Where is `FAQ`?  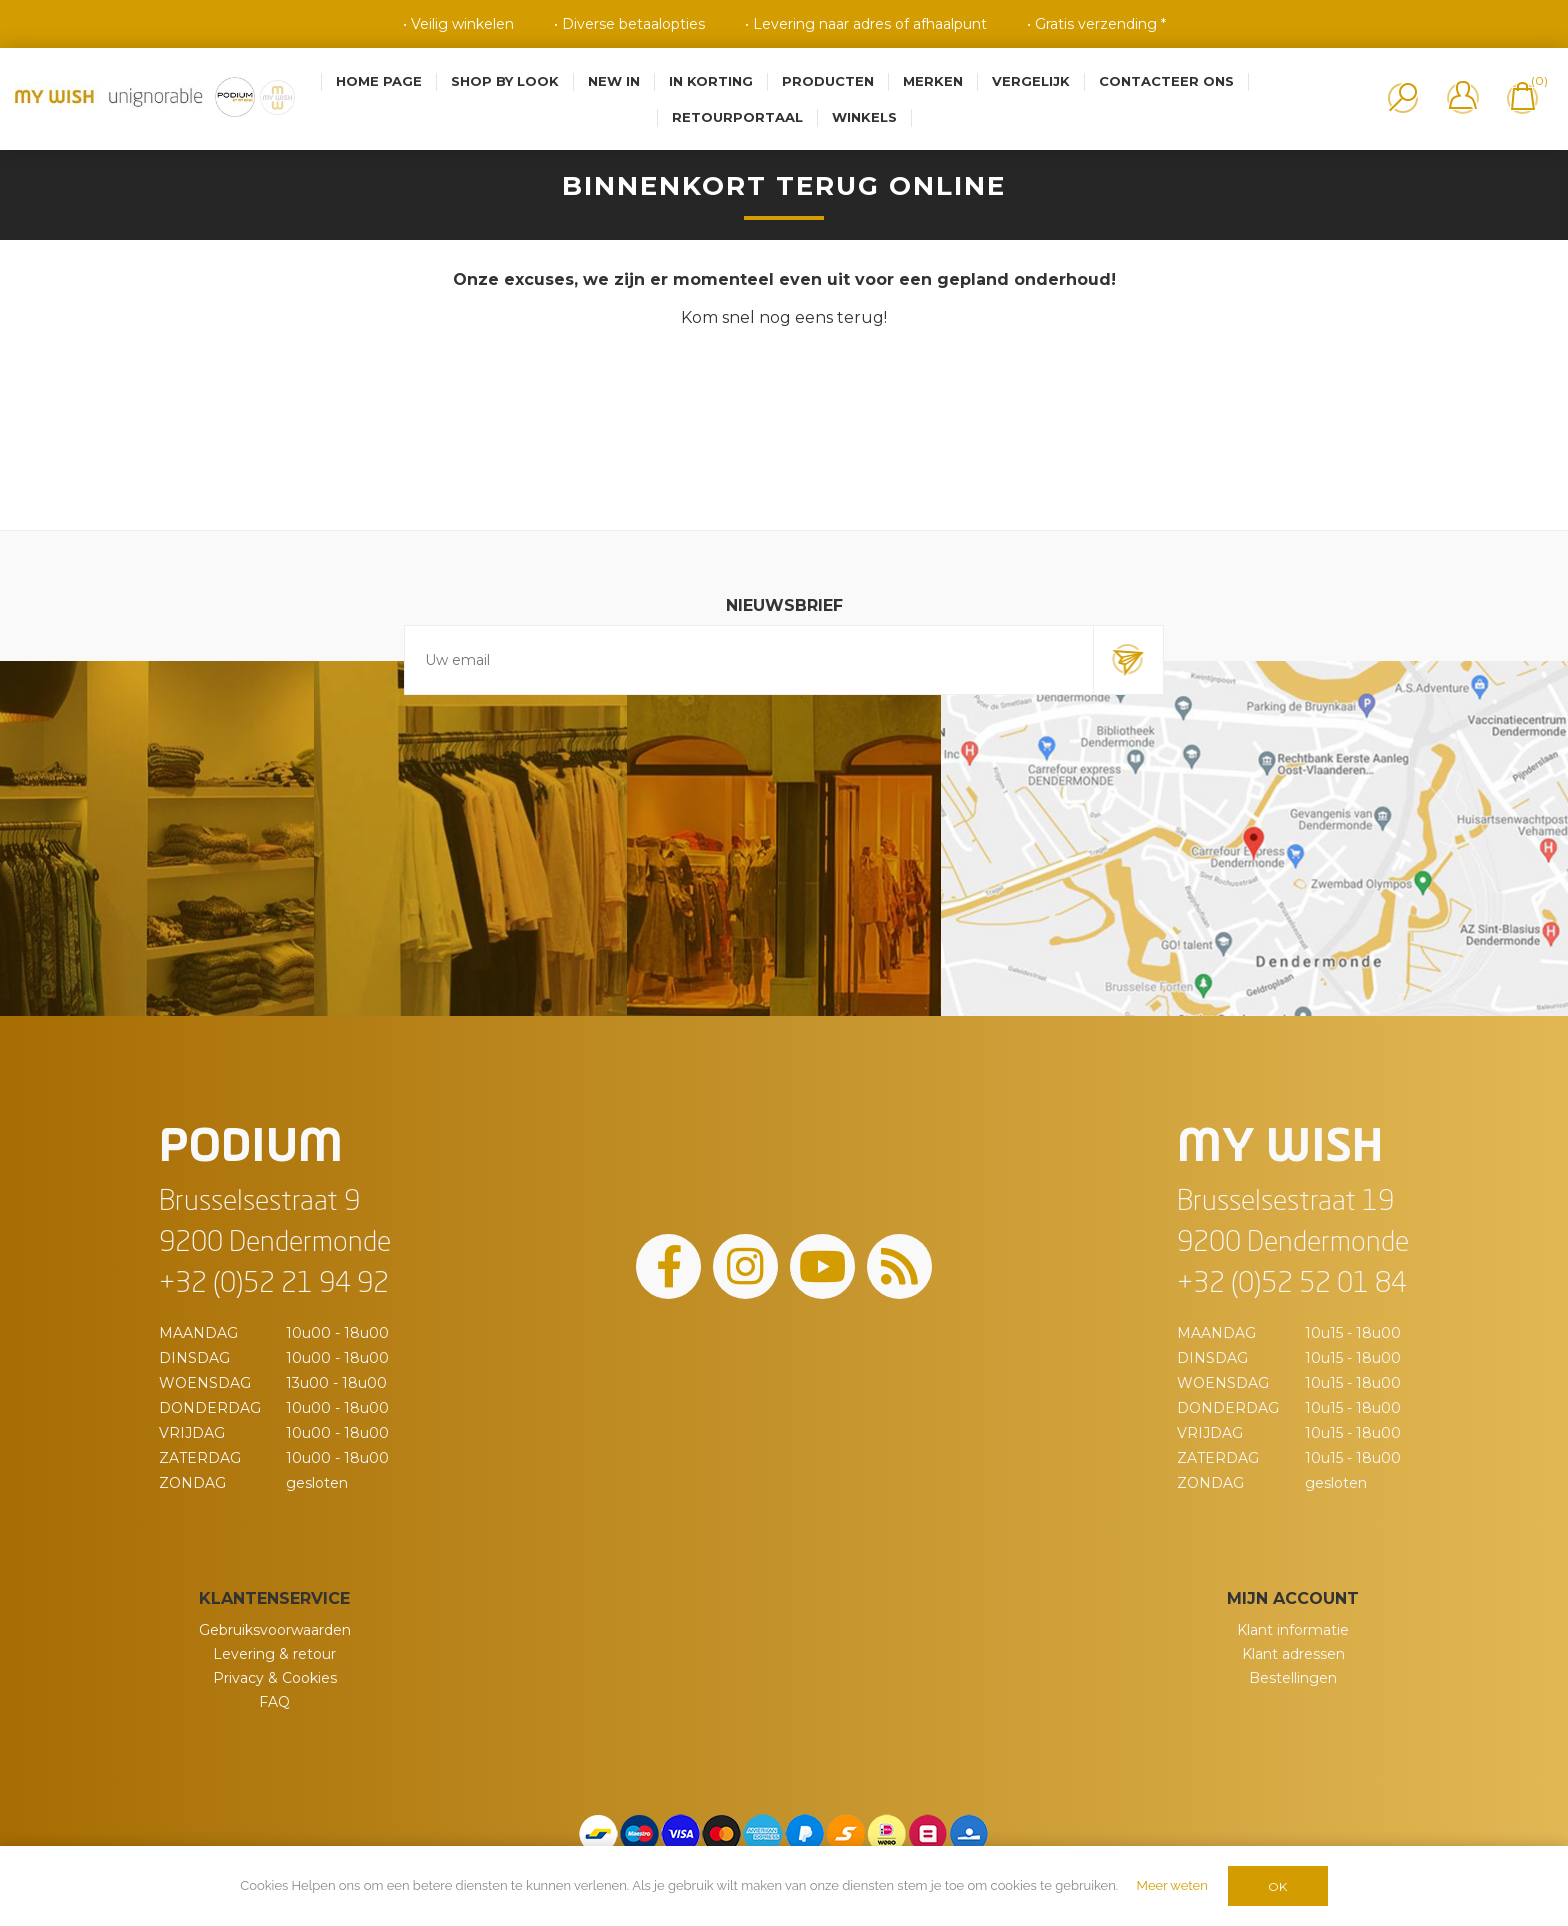
FAQ is located at coordinates (274, 1702).